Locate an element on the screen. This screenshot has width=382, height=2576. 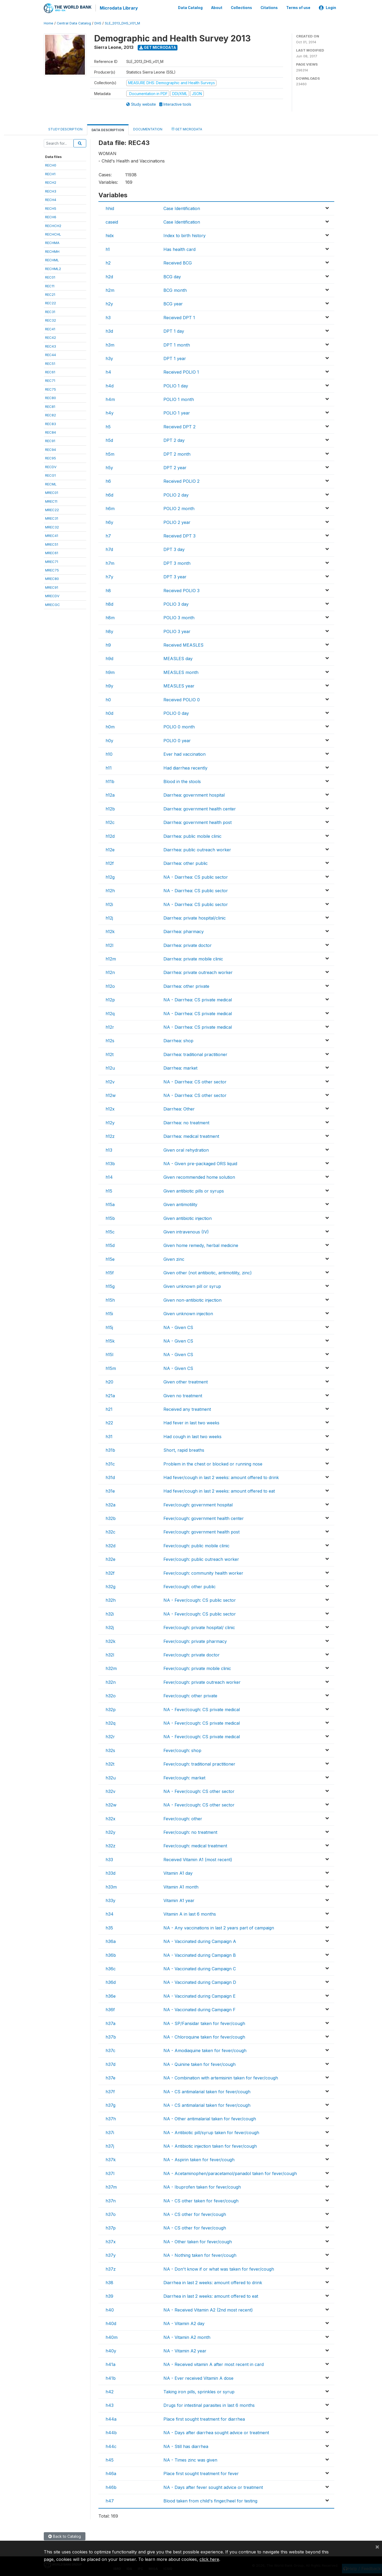
h45 is located at coordinates (110, 2459).